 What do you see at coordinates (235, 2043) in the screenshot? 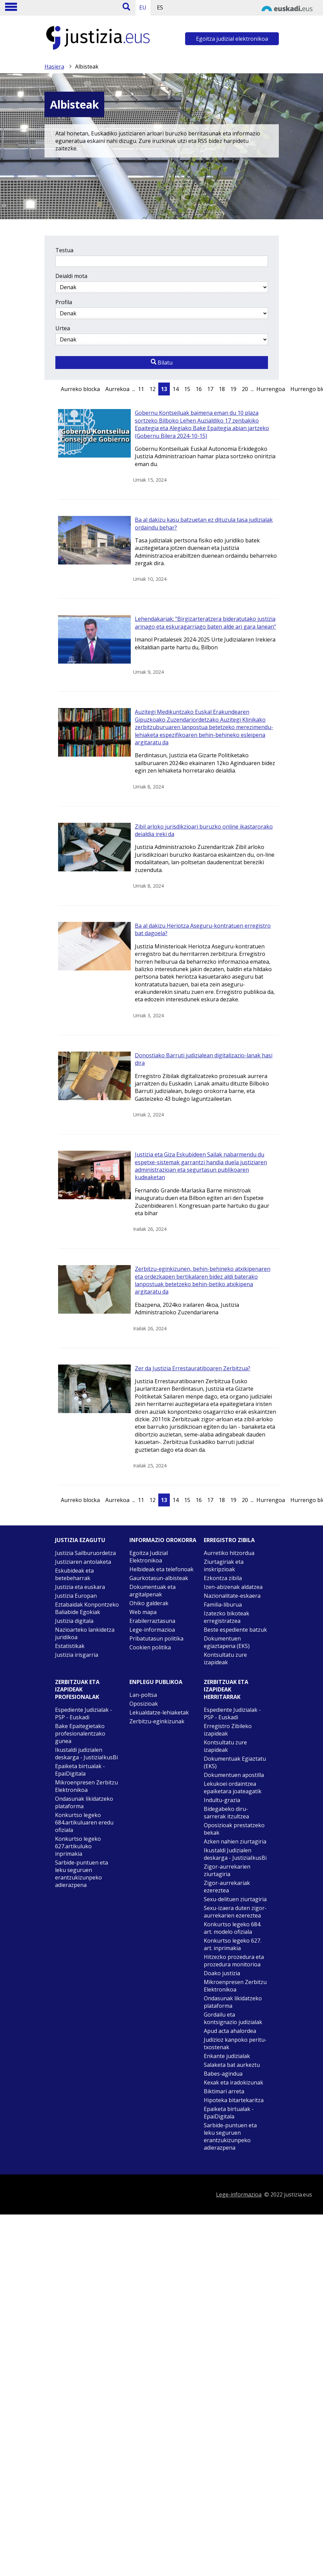
I see `Judizioz kanpoko peritu-txostenak` at bounding box center [235, 2043].